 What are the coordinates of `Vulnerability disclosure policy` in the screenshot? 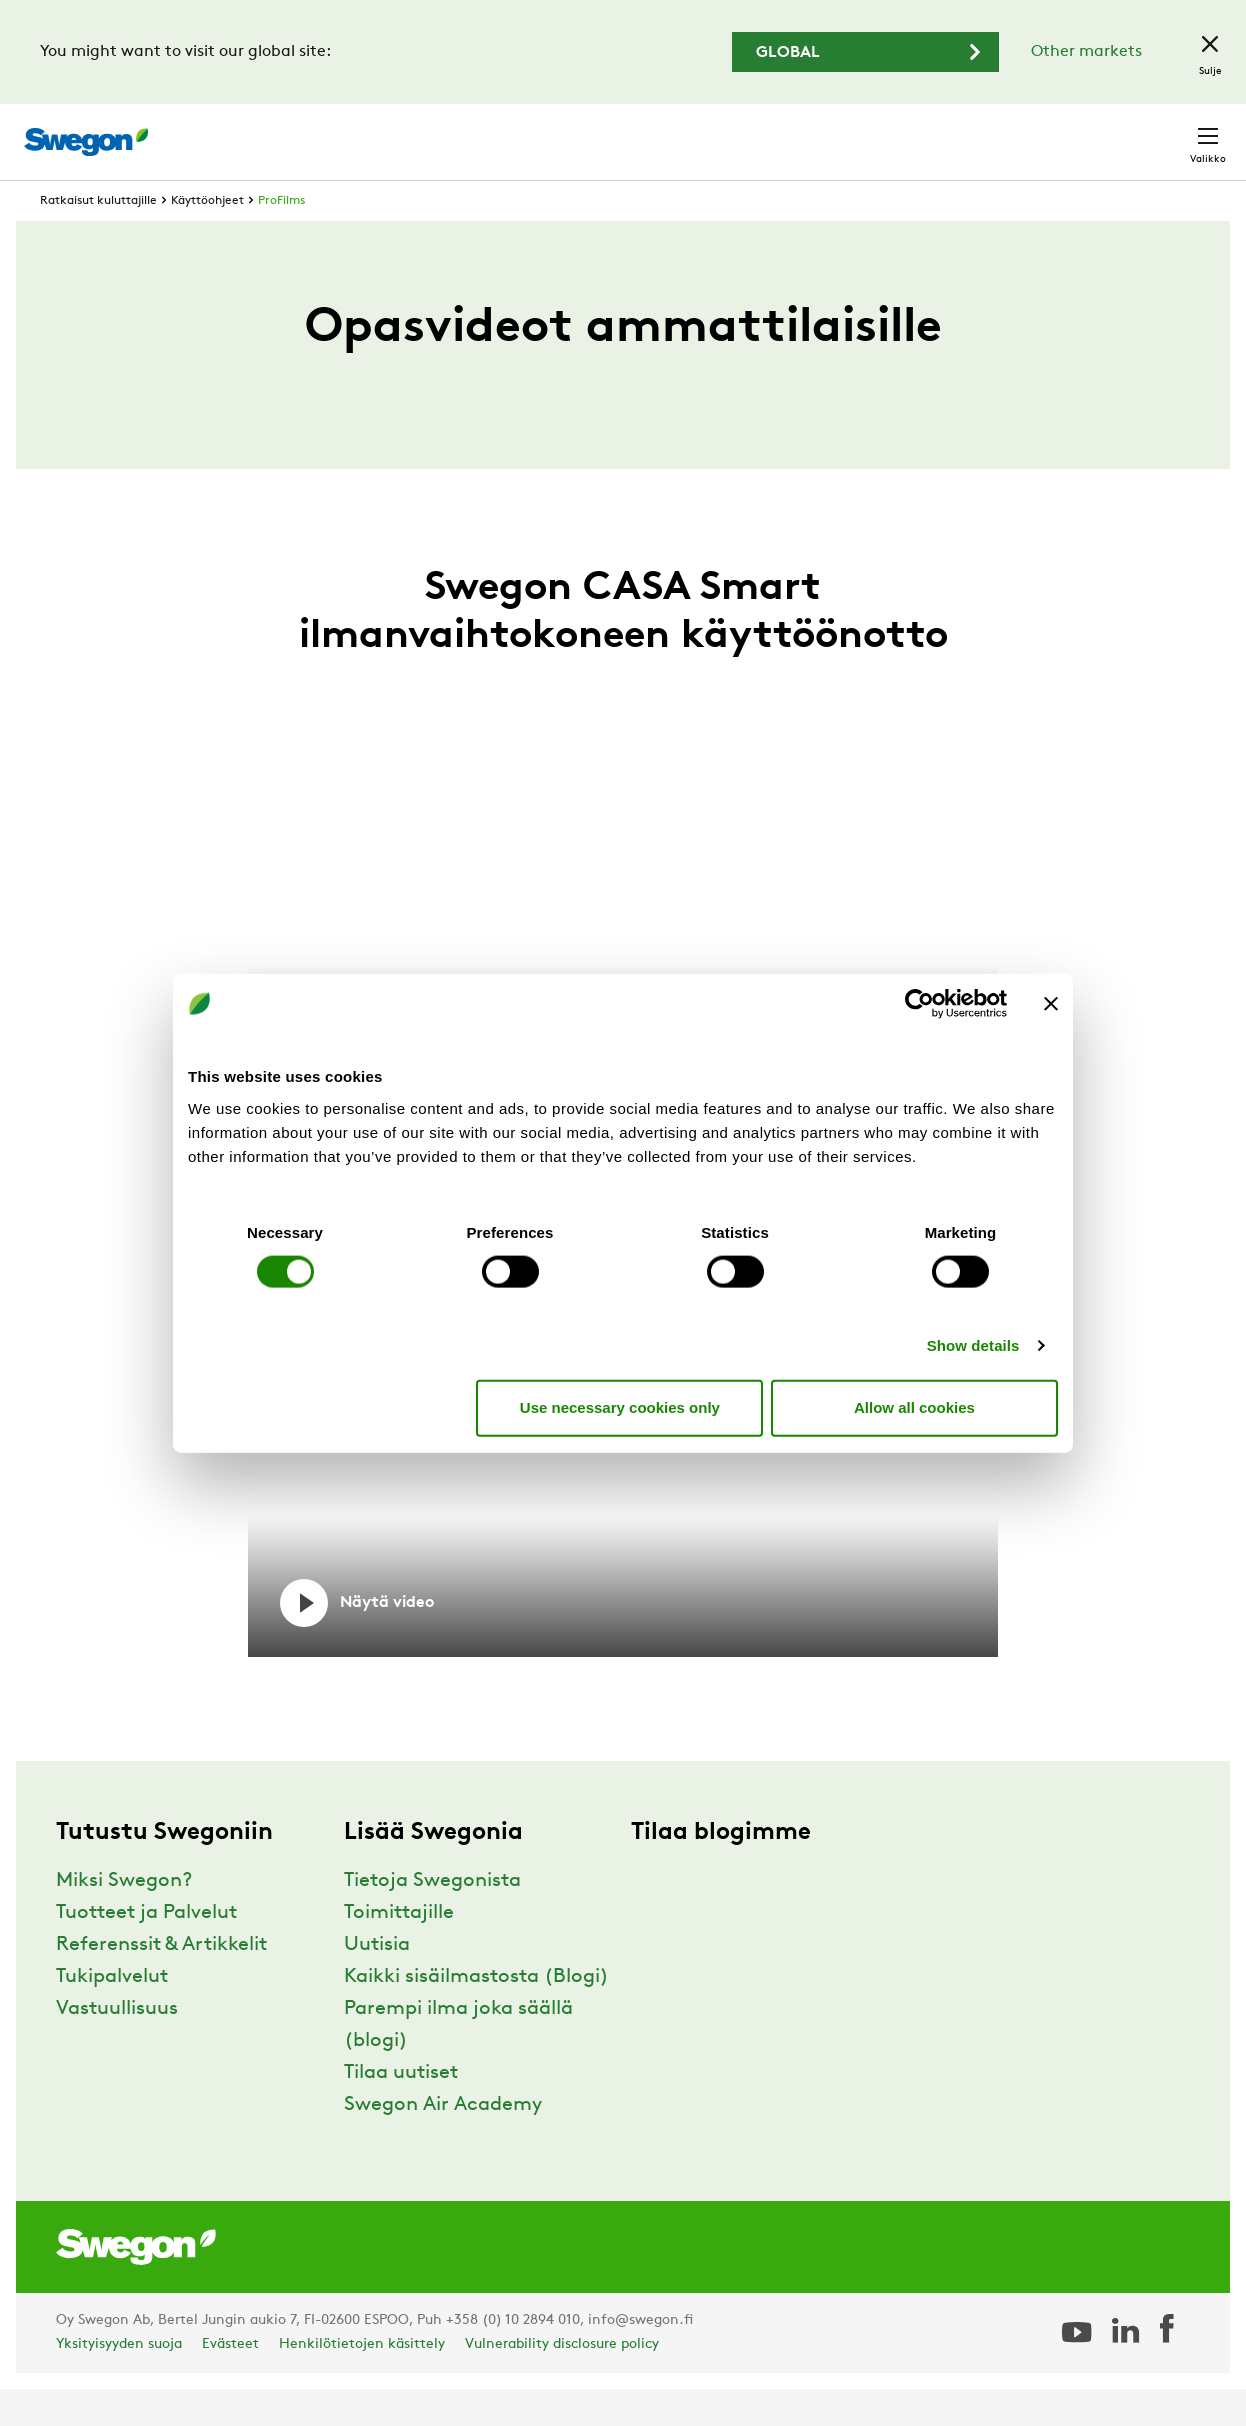 It's located at (562, 2381).